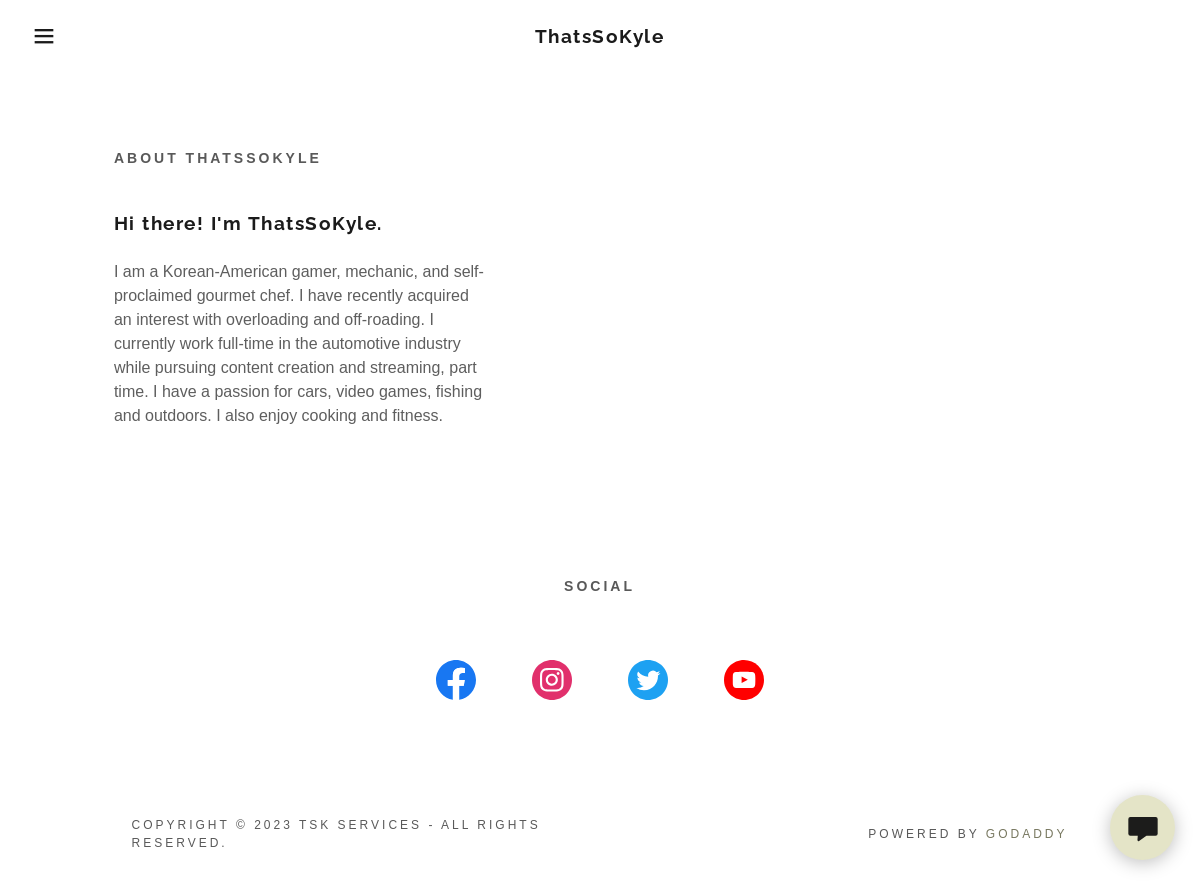 This screenshot has height=884, width=1199. I want to click on [button], so click(60, 36).